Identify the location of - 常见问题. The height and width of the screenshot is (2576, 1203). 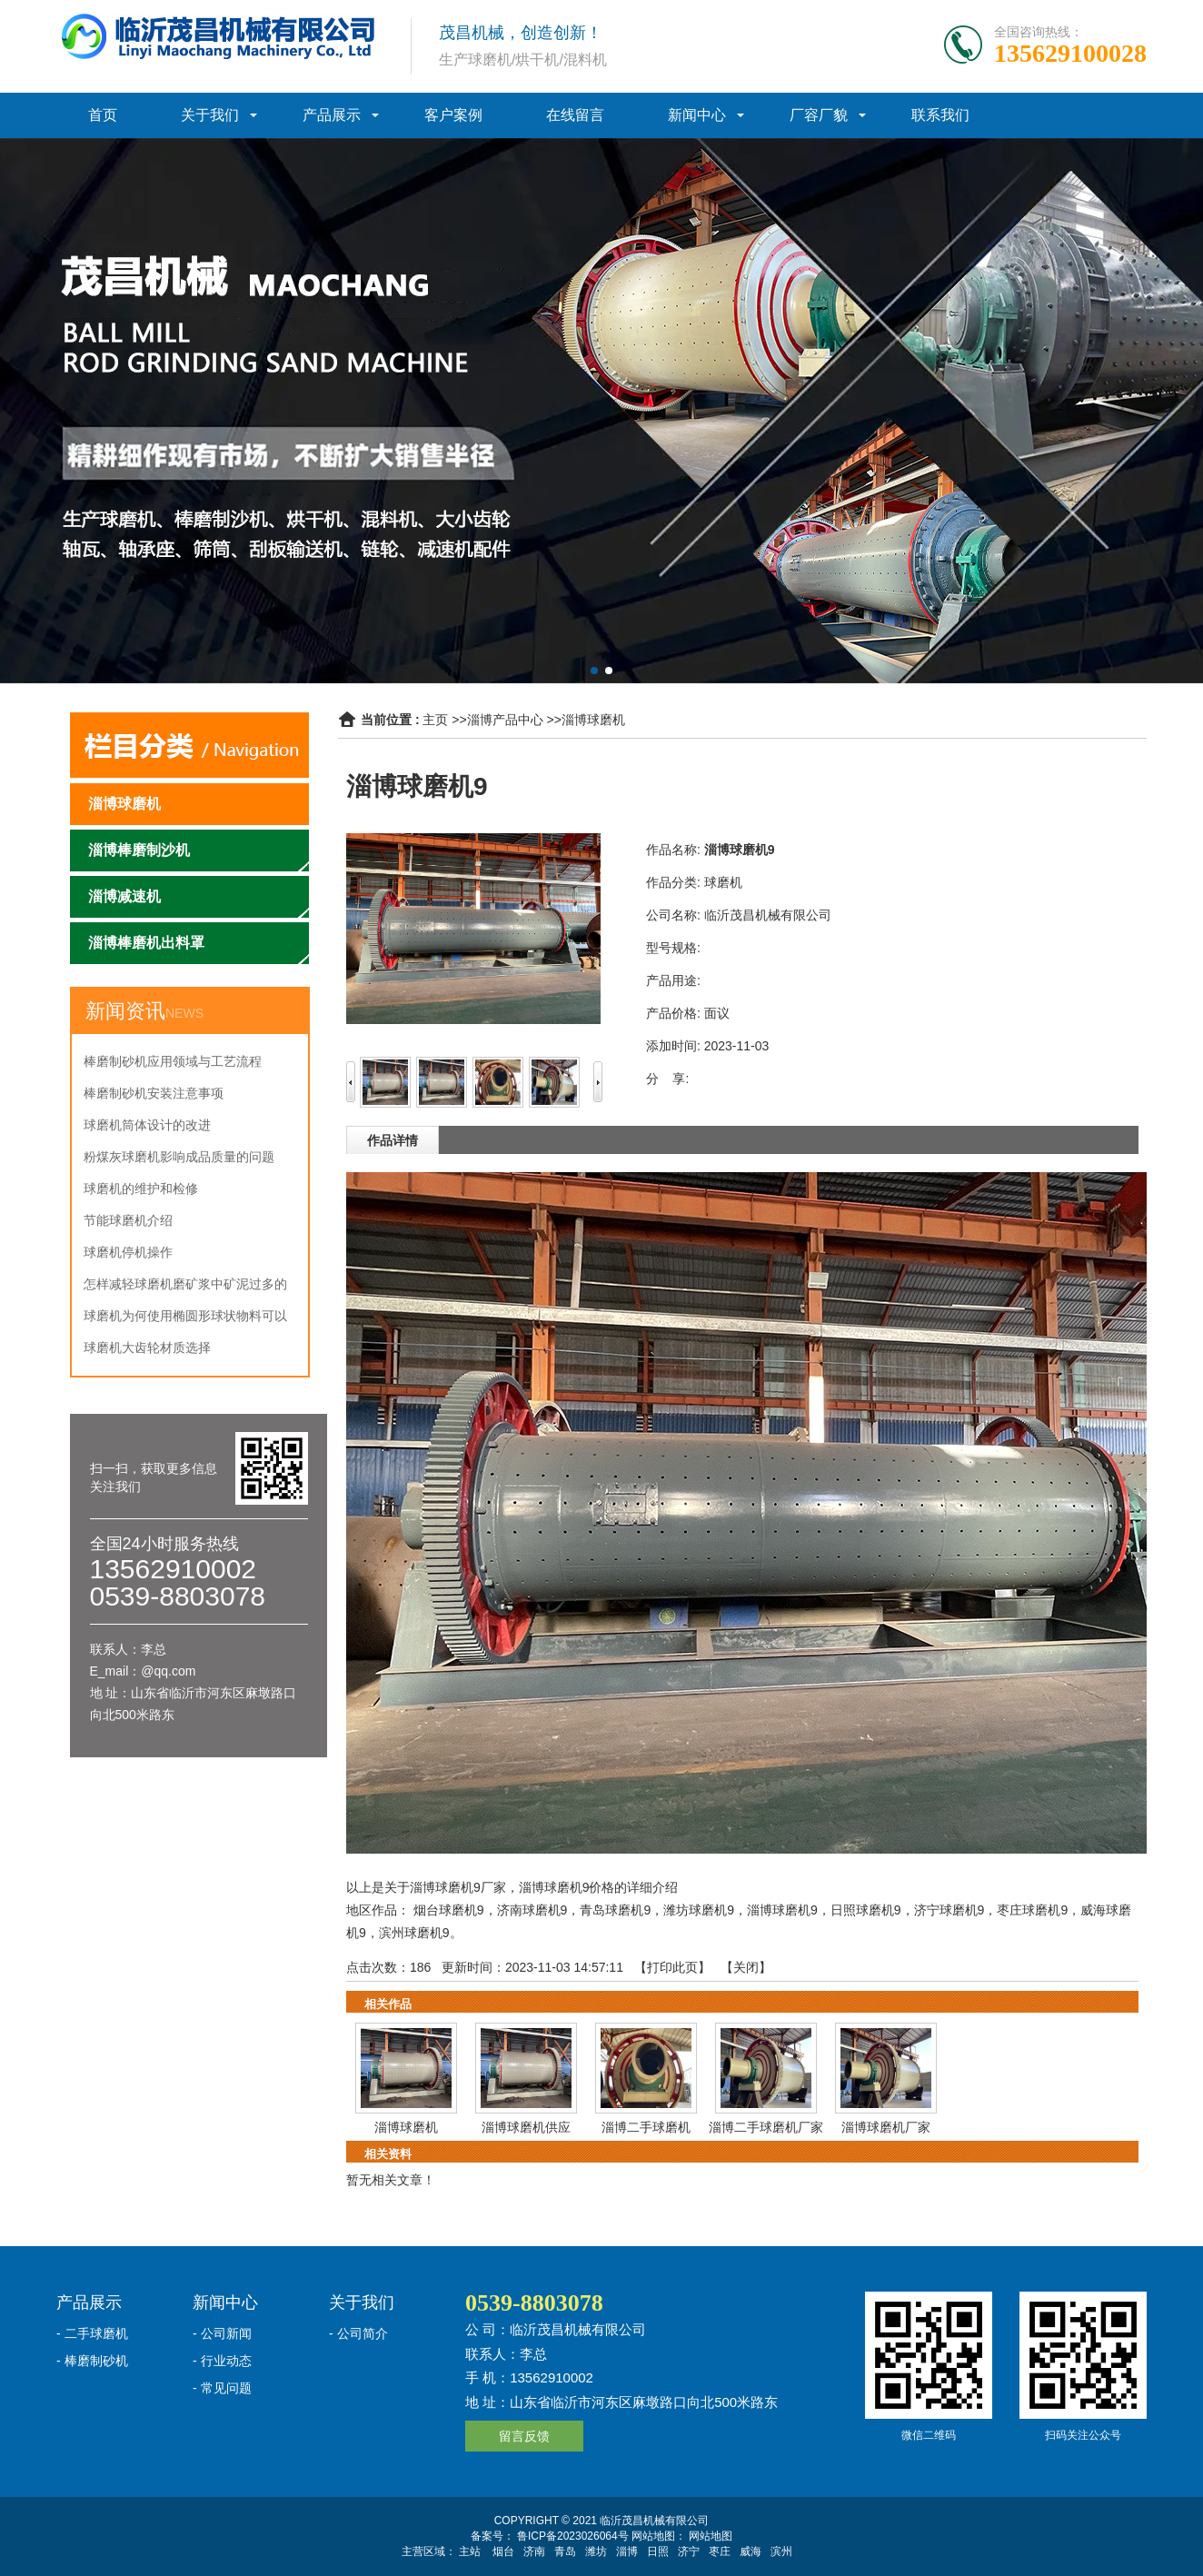
(222, 2388).